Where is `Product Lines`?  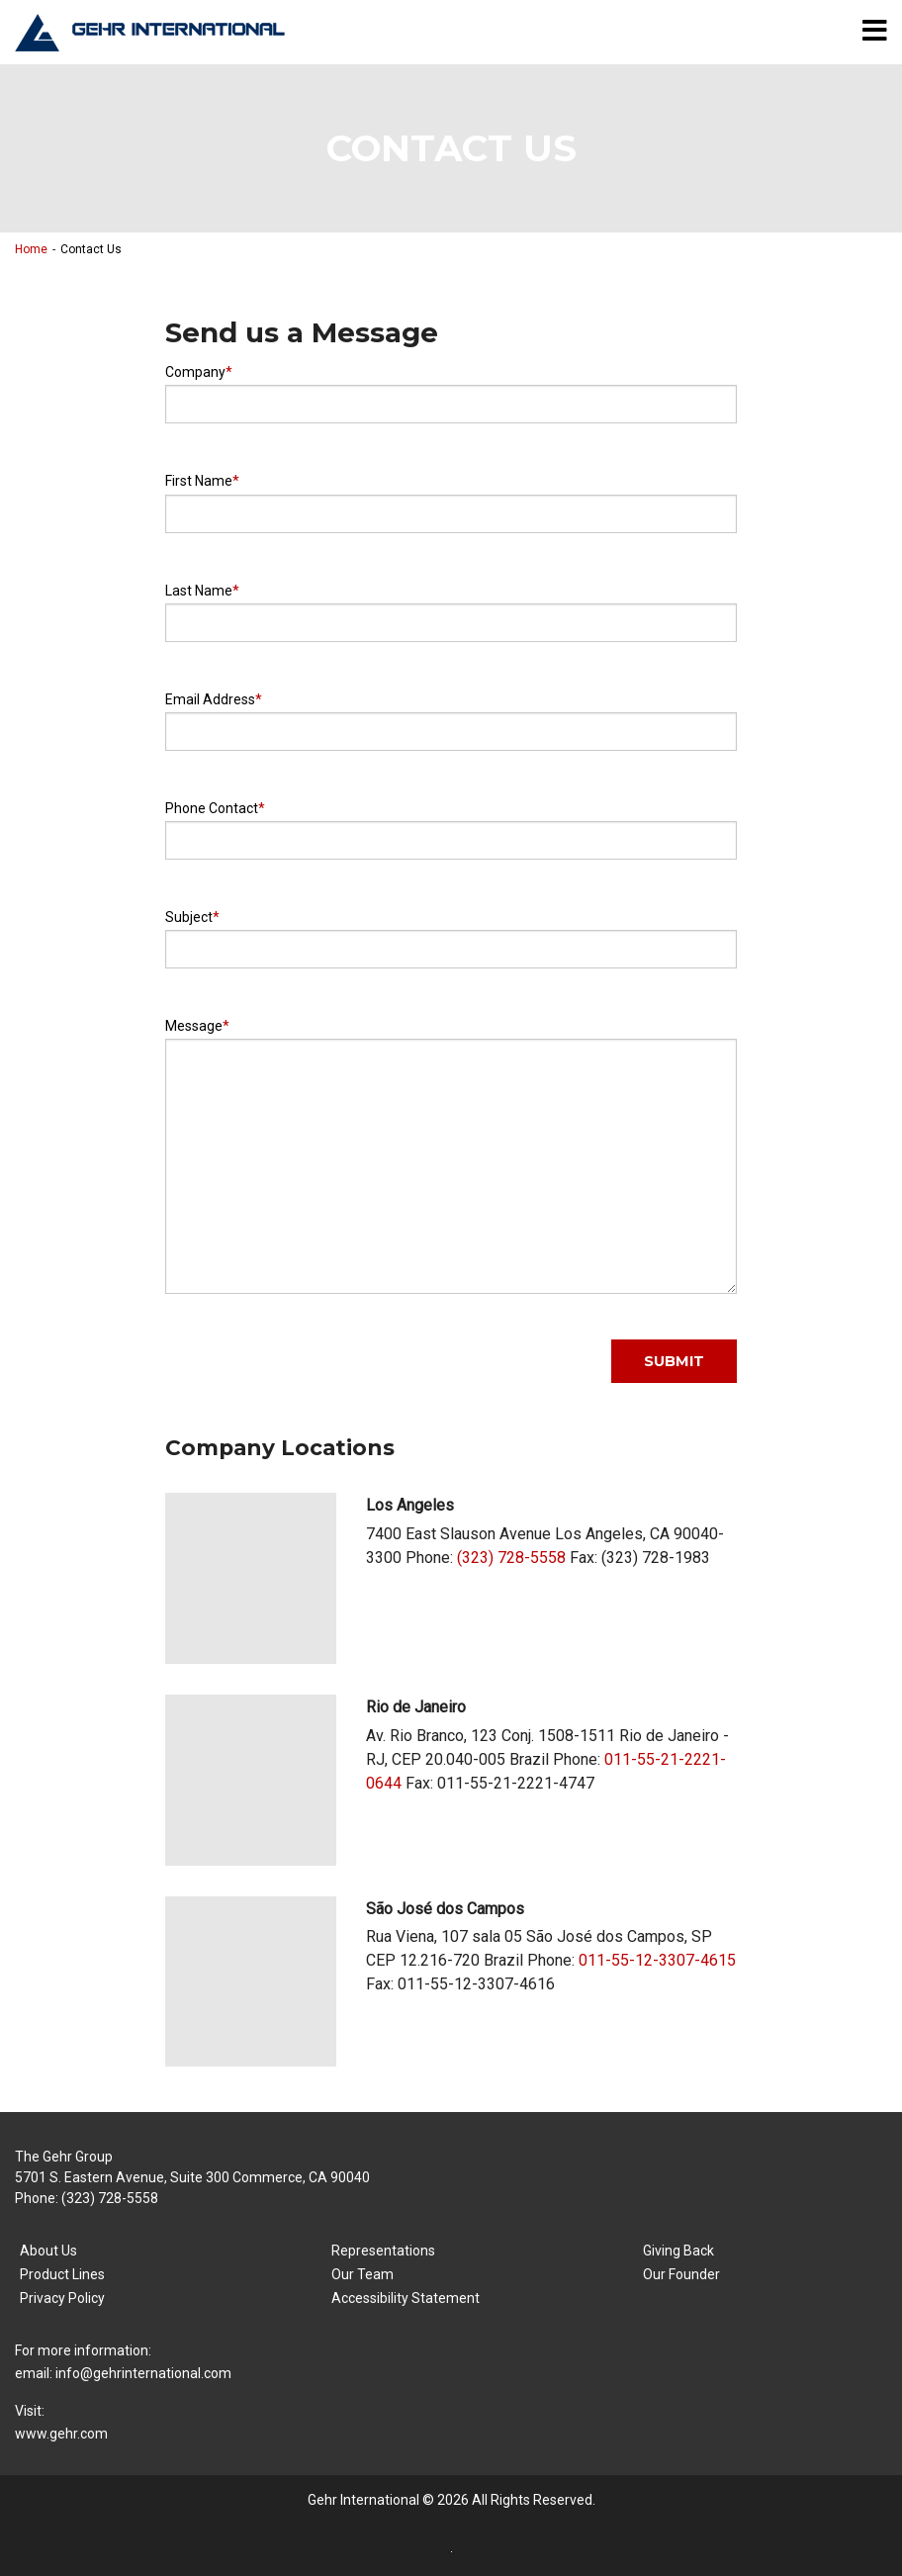
Product Lines is located at coordinates (62, 2274).